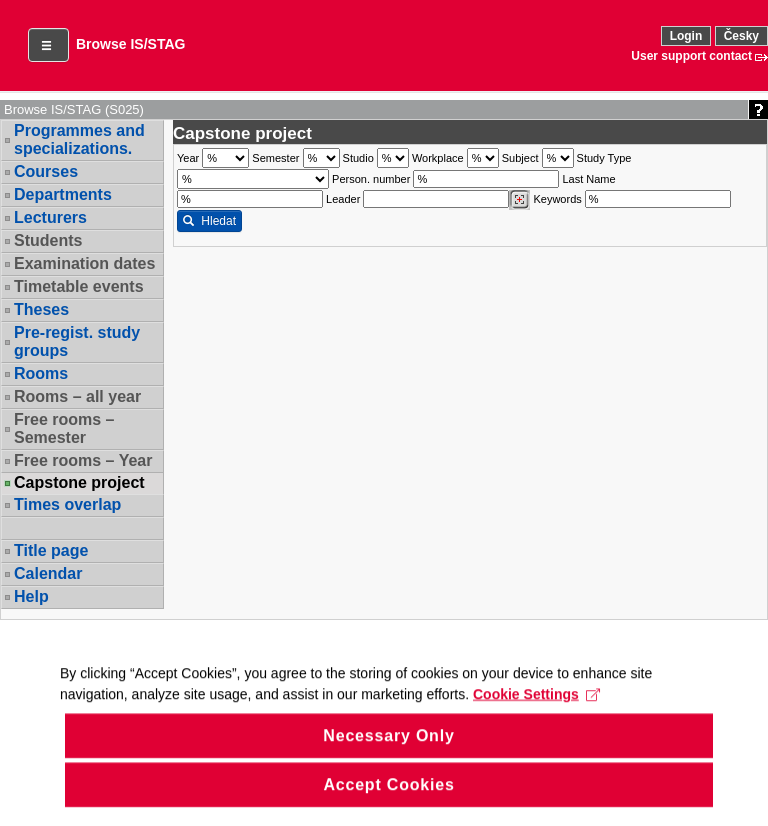 Image resolution: width=768 pixels, height=826 pixels. What do you see at coordinates (51, 550) in the screenshot?
I see `Title page` at bounding box center [51, 550].